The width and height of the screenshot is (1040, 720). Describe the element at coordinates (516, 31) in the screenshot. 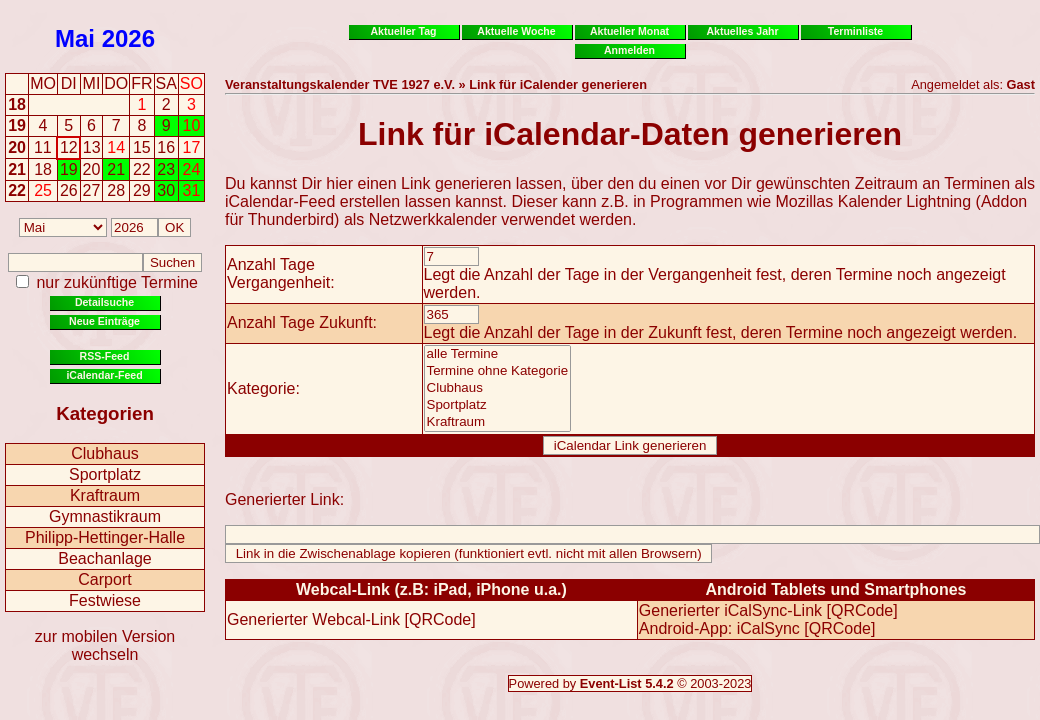

I see `Aktuelle Woche` at that location.